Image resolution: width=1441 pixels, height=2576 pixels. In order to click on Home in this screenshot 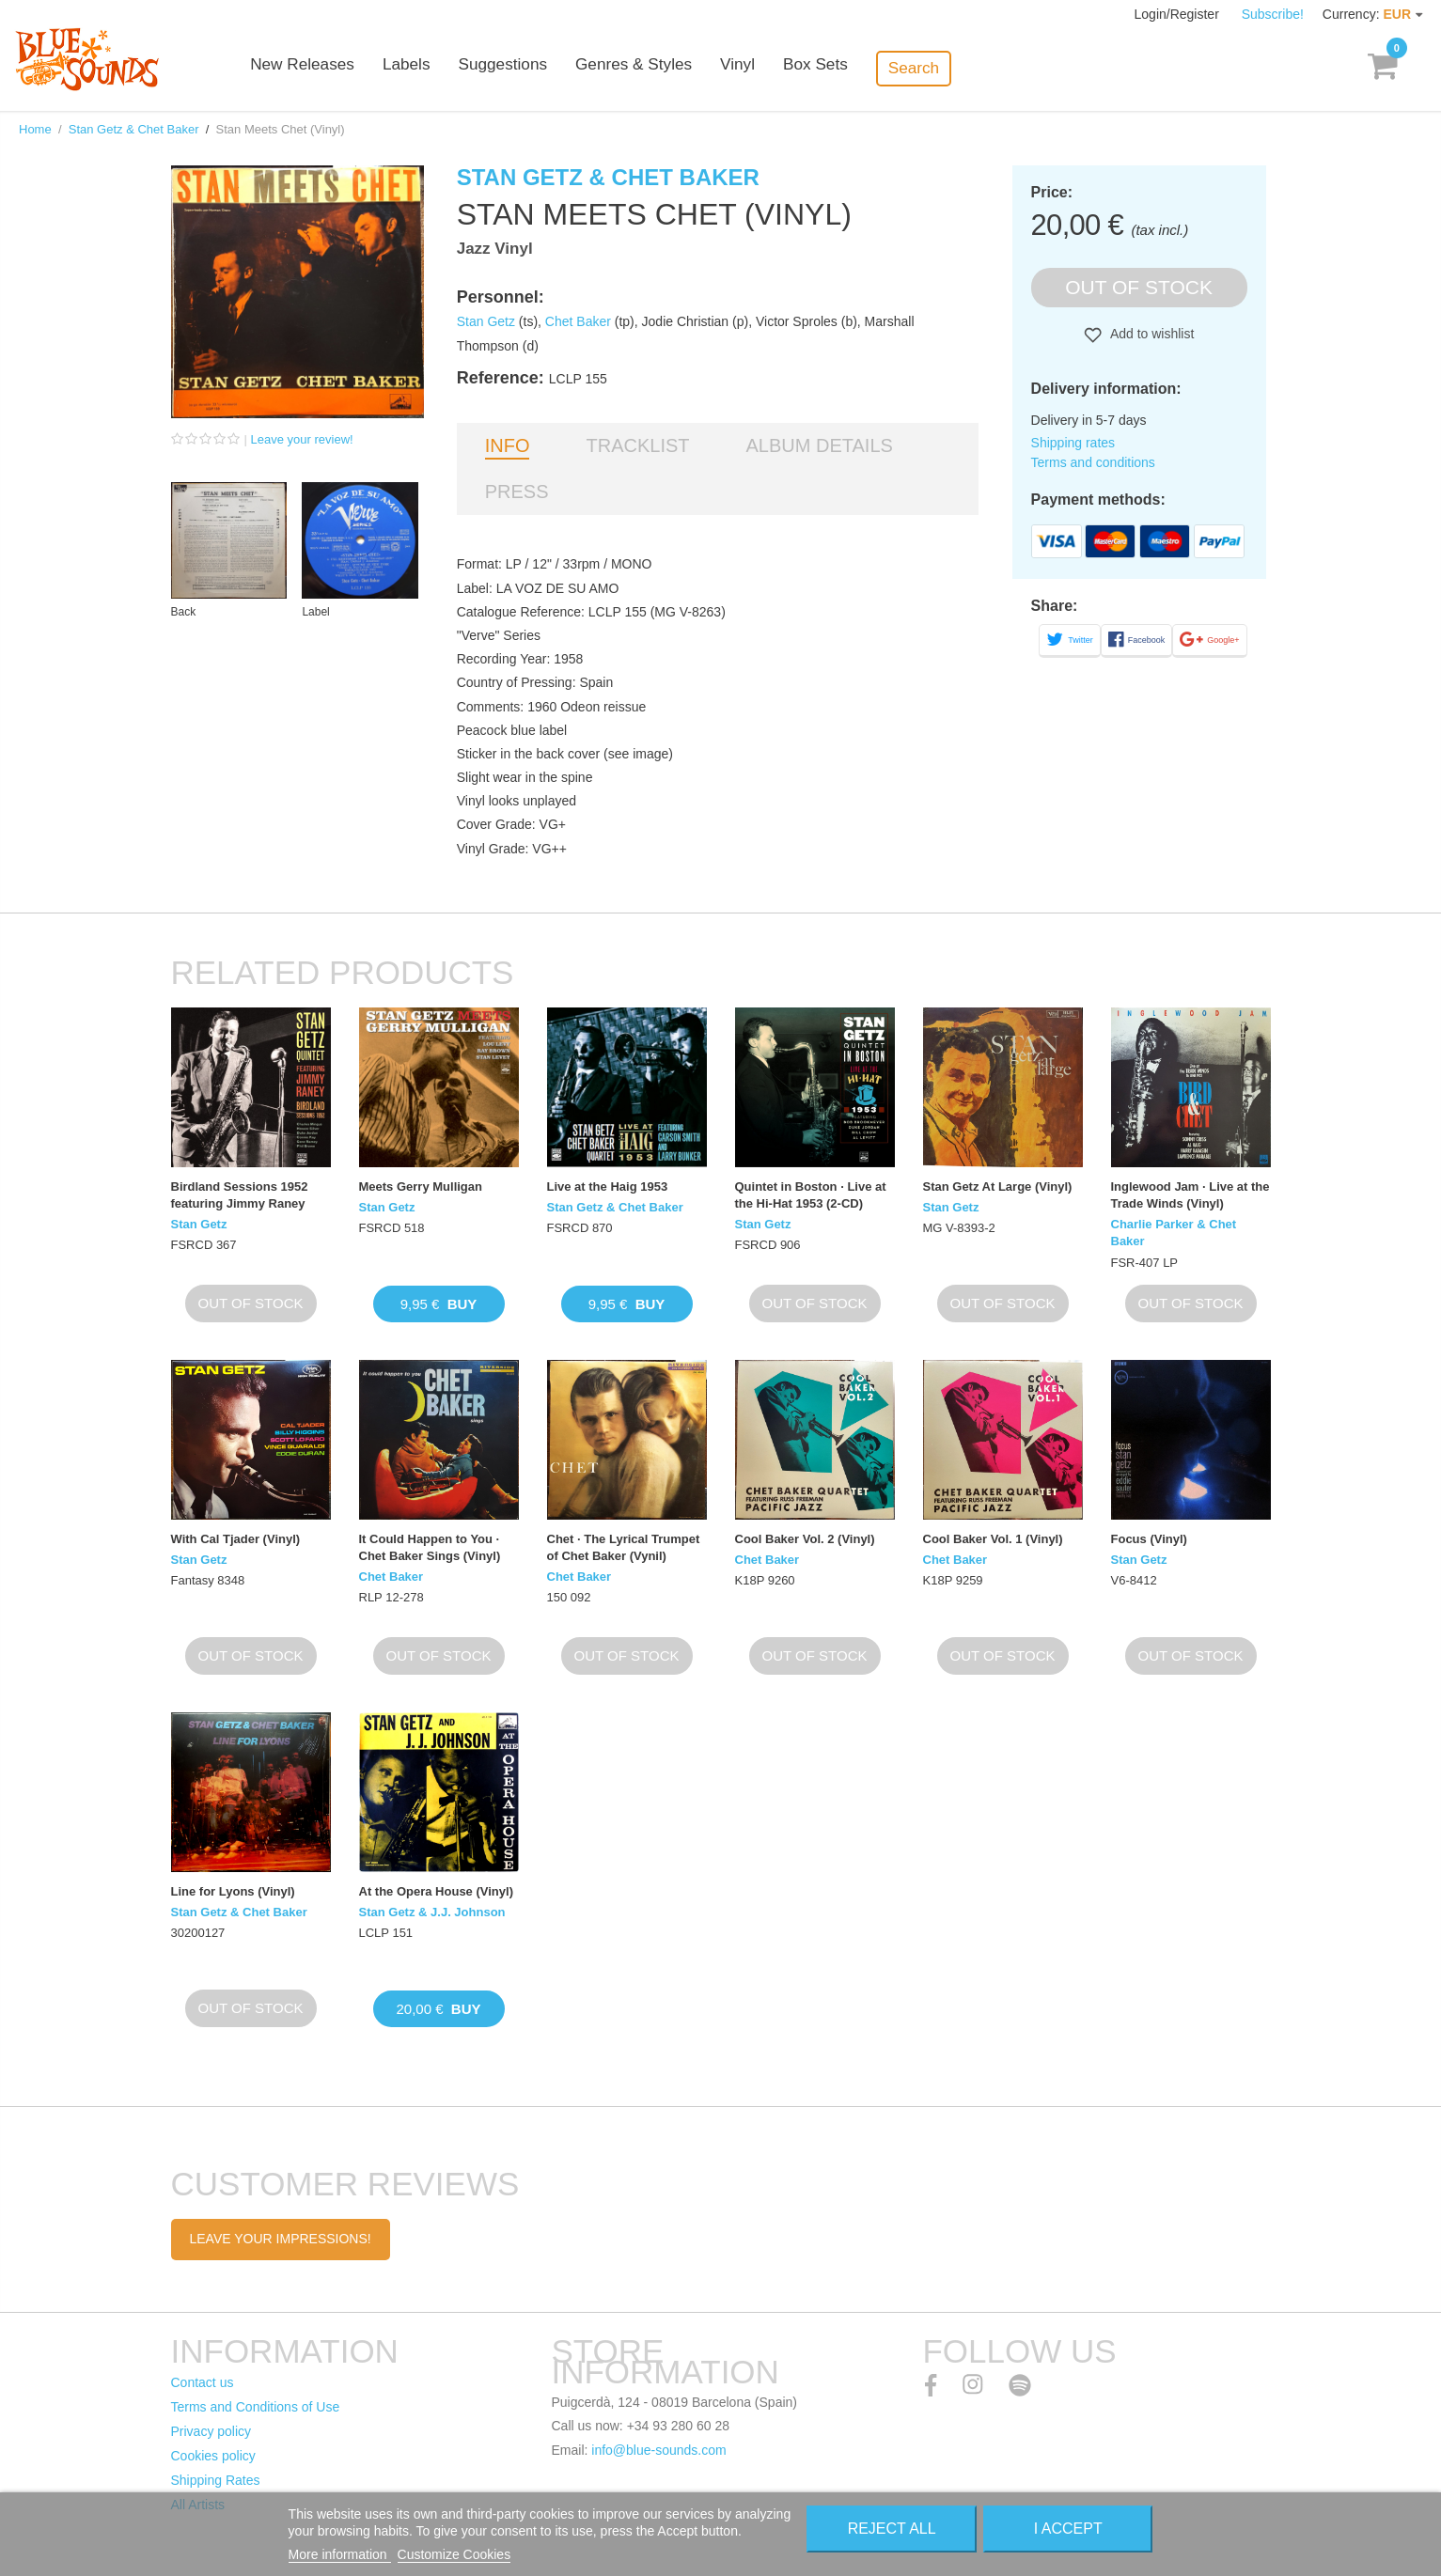, I will do `click(35, 129)`.